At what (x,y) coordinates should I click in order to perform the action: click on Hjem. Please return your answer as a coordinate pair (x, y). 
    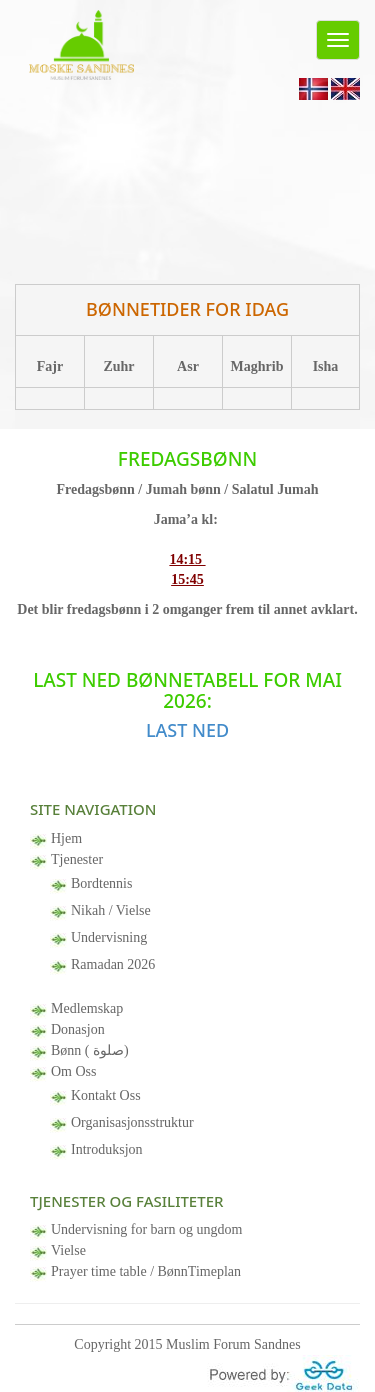
    Looking at the image, I should click on (66, 838).